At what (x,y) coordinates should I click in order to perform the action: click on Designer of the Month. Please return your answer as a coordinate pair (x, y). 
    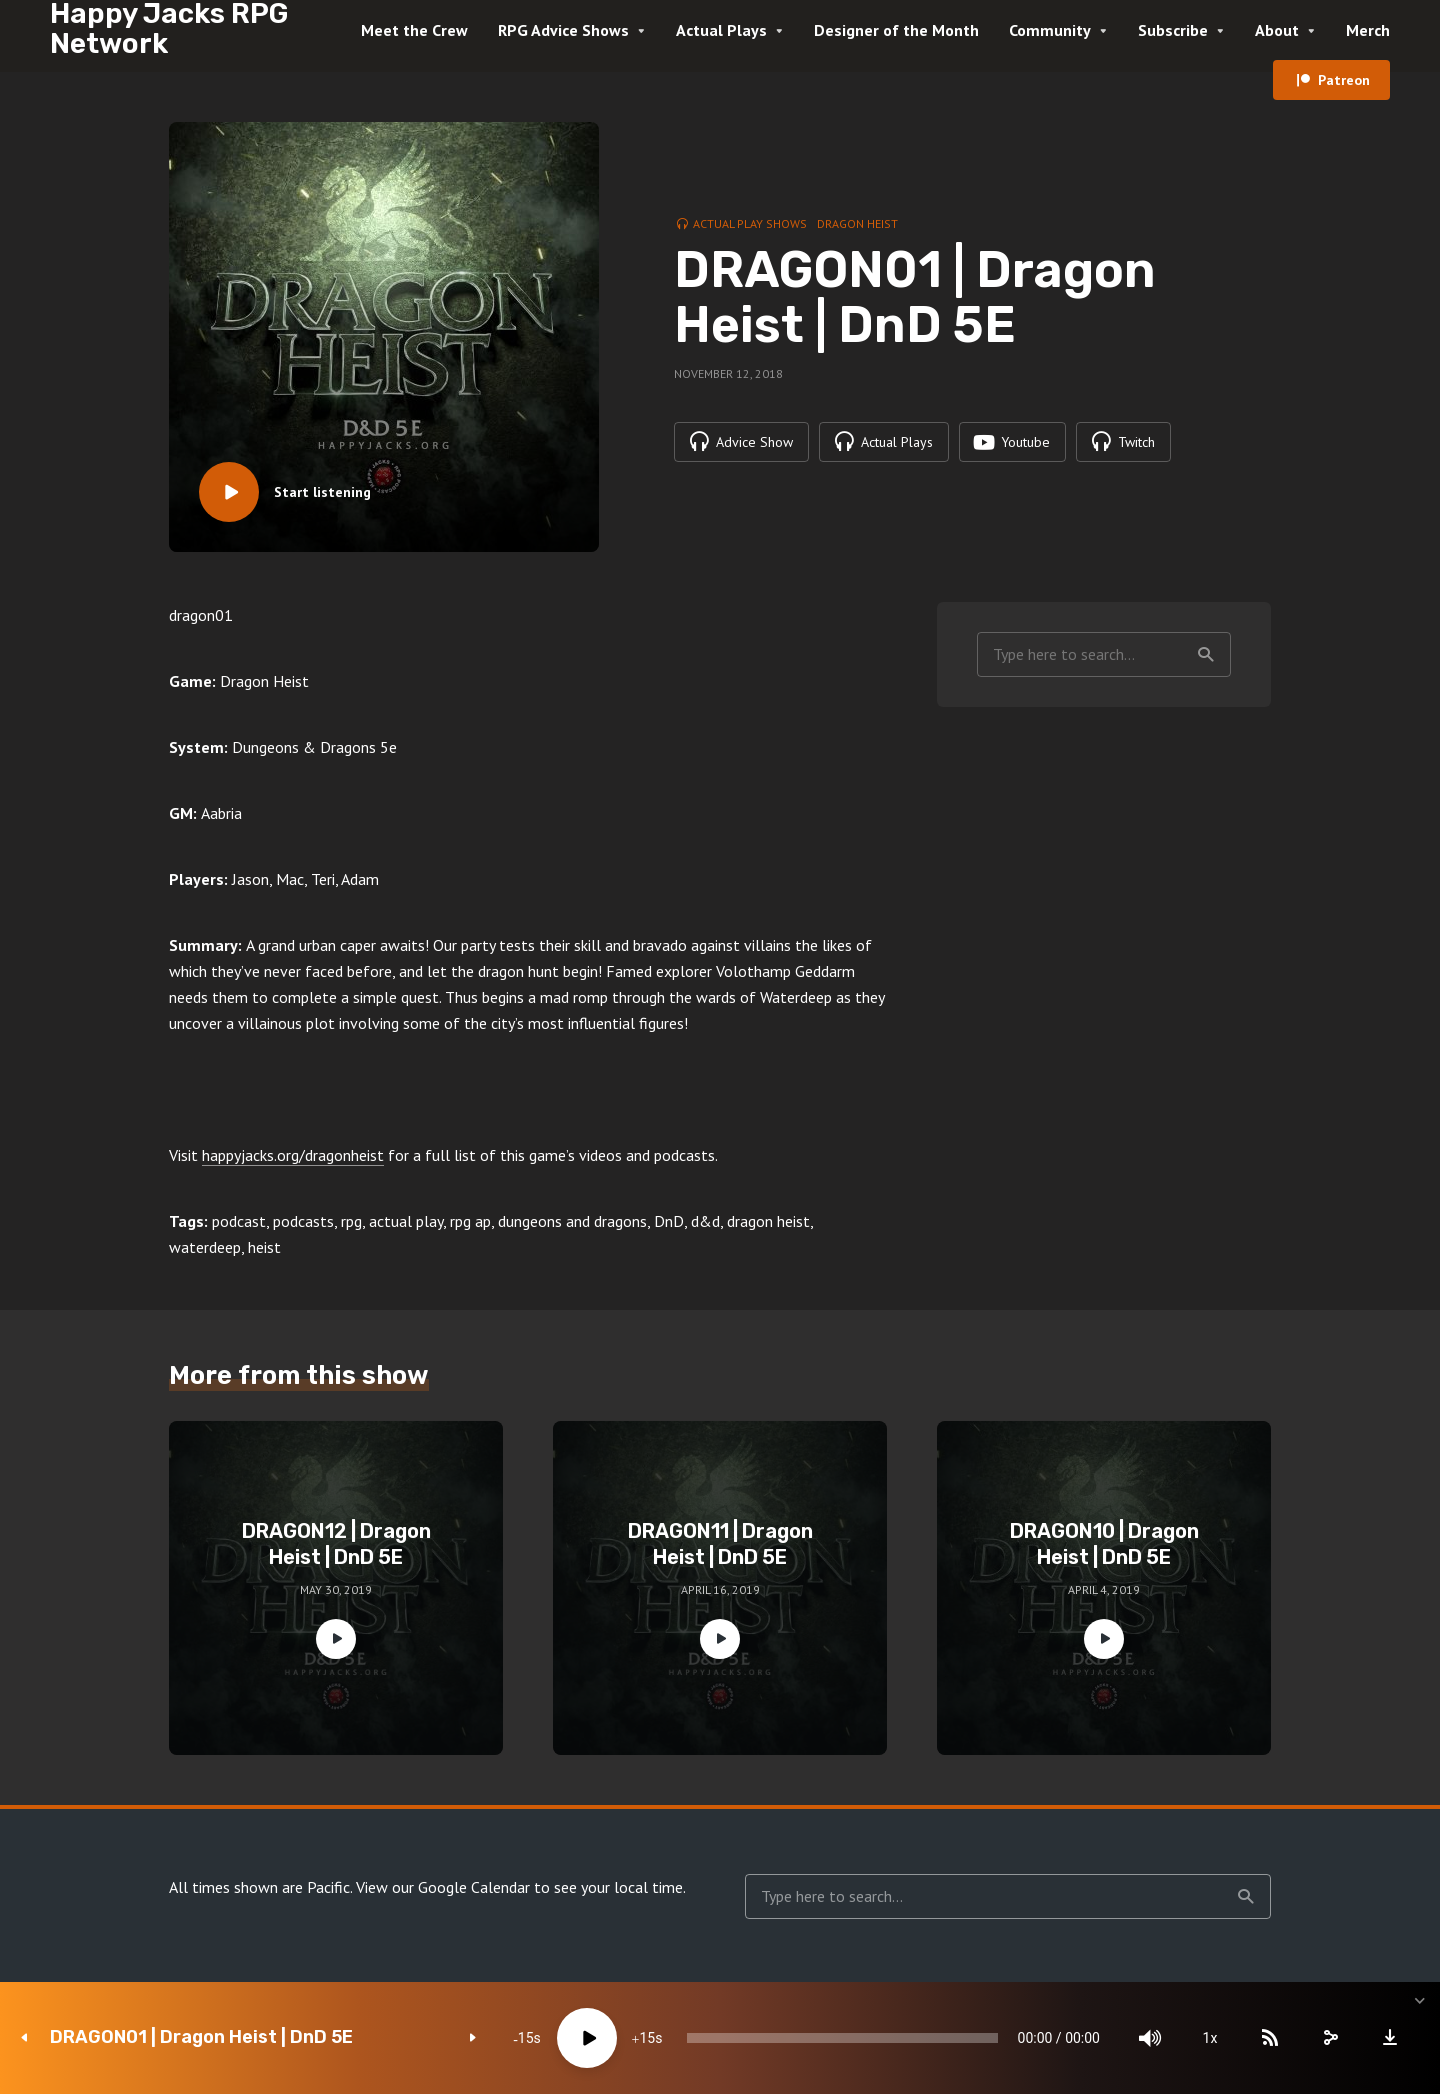
    Looking at the image, I should click on (896, 30).